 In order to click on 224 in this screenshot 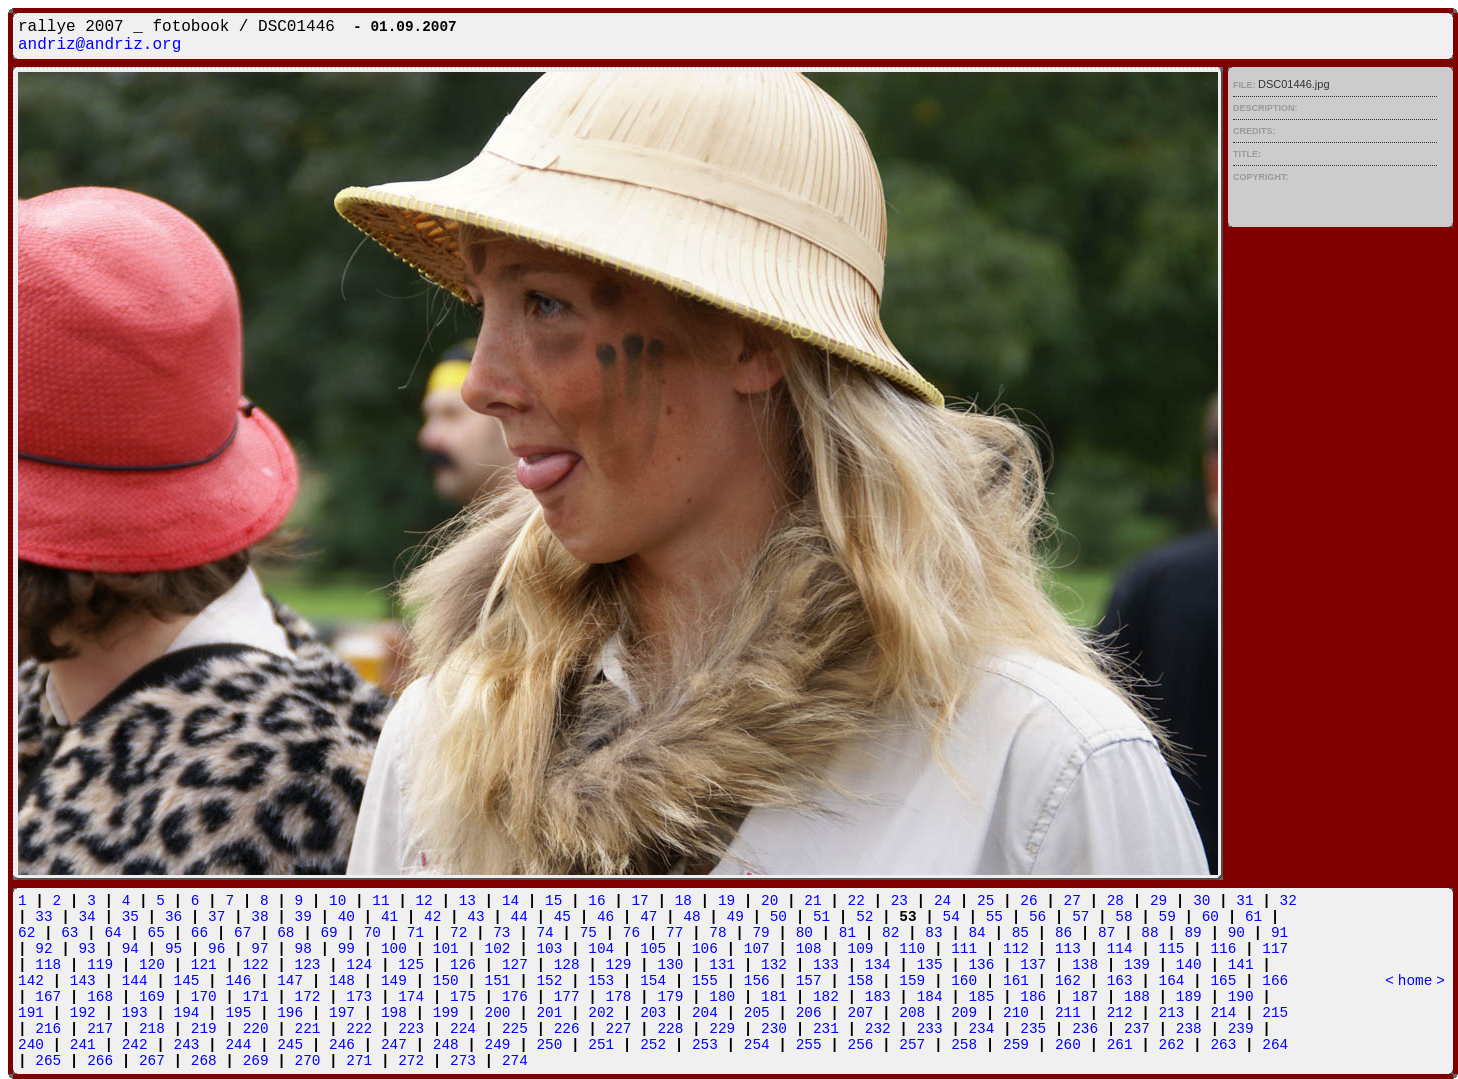, I will do `click(463, 1029)`.